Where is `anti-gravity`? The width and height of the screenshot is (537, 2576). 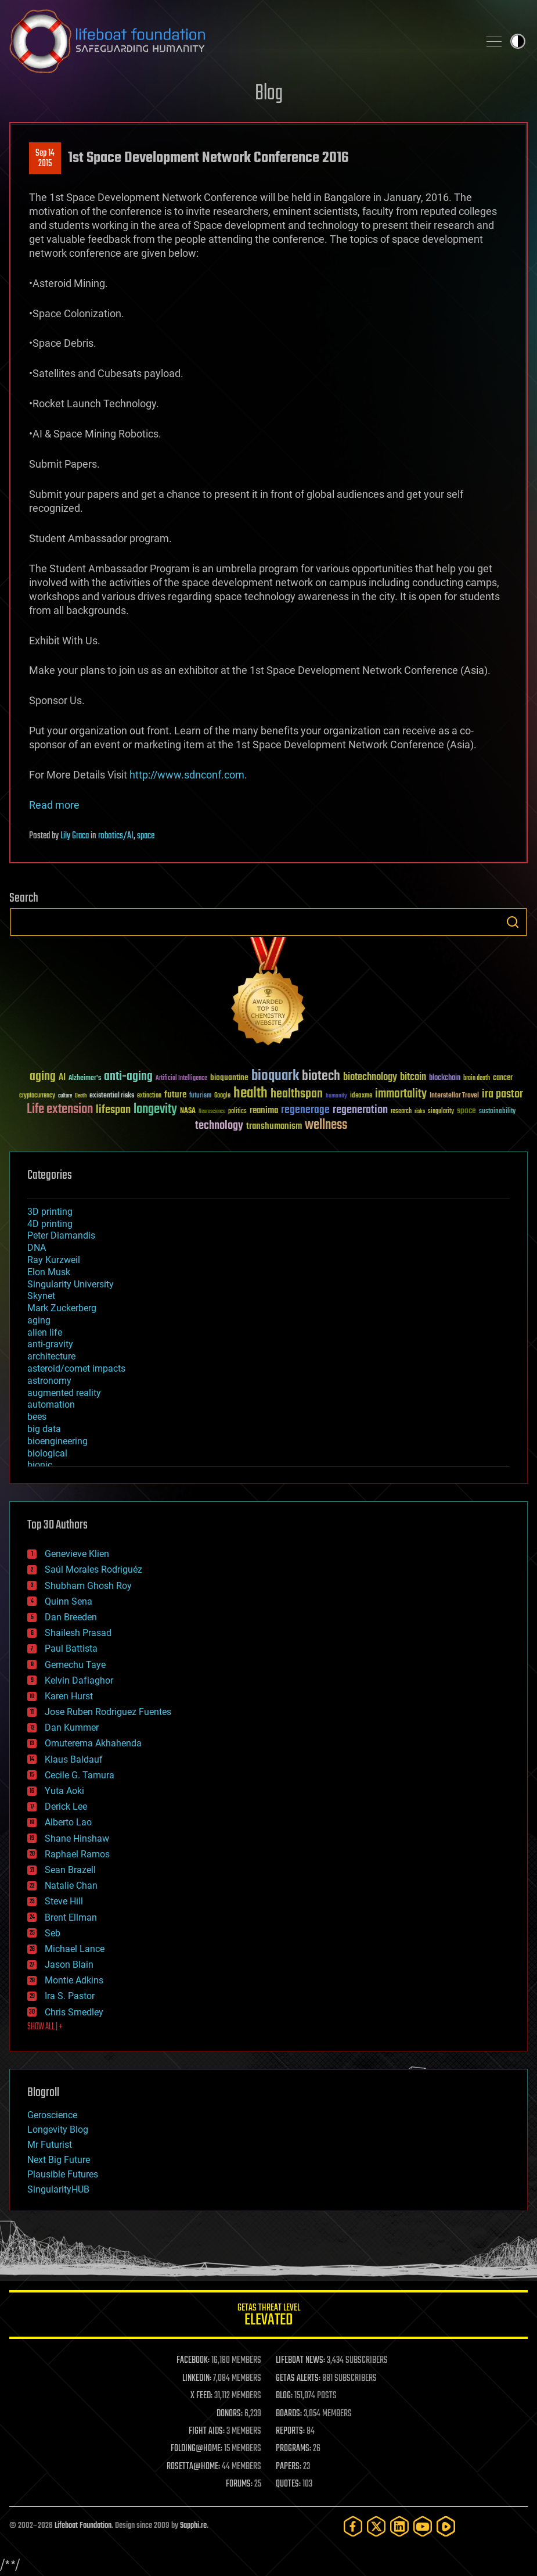
anti-gravity is located at coordinates (50, 1344).